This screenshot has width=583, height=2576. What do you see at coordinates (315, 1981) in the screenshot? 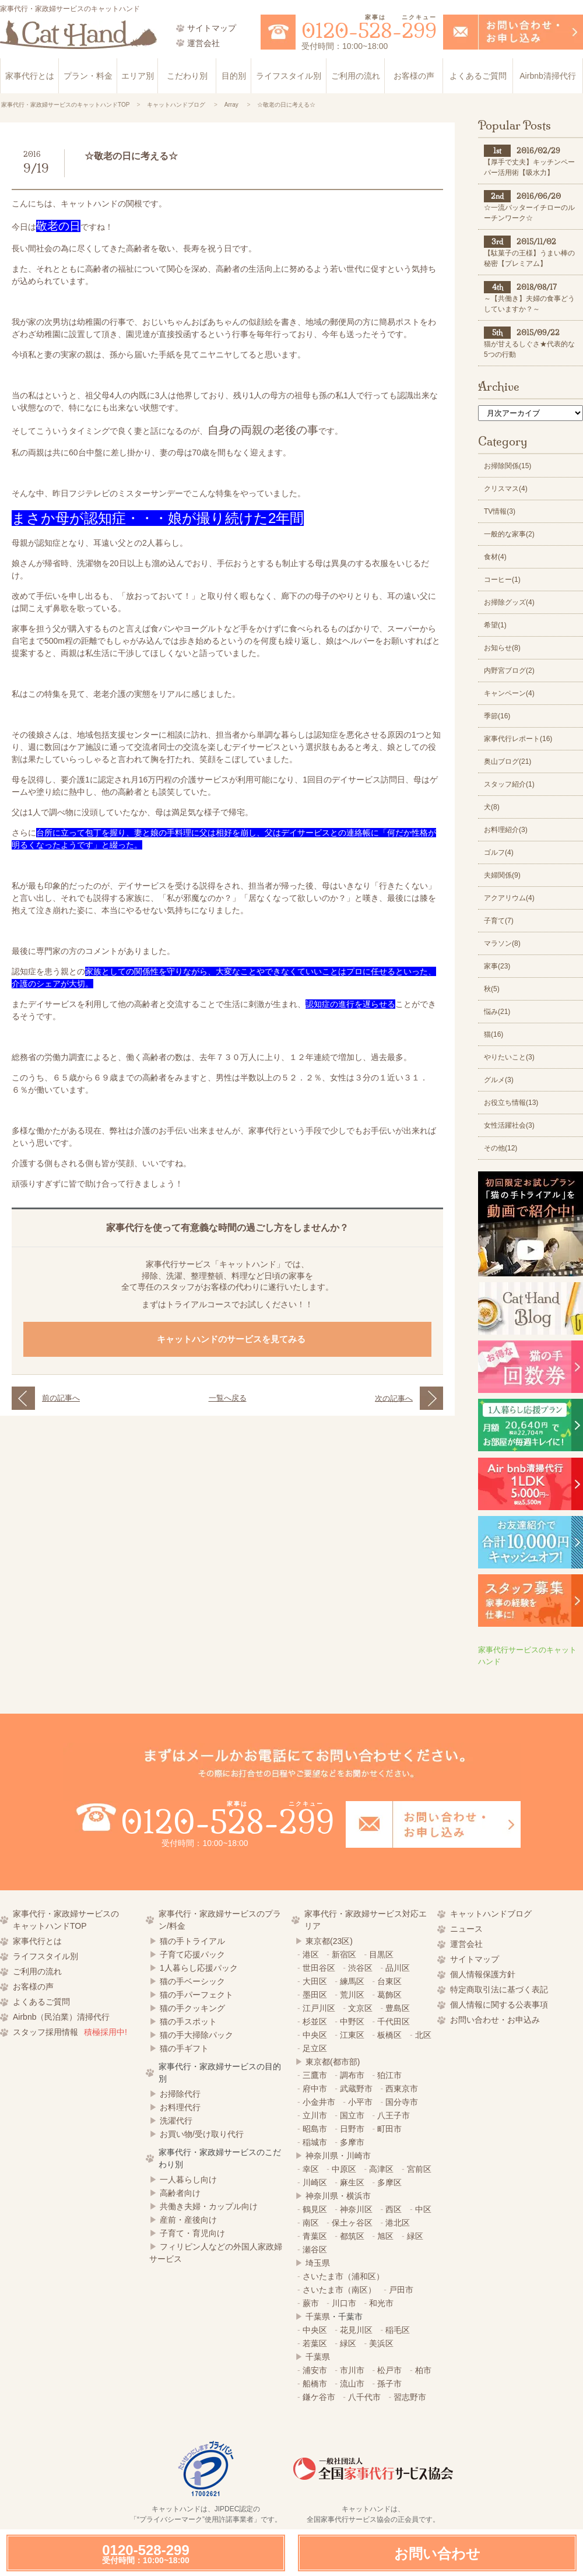
I see `大田区` at bounding box center [315, 1981].